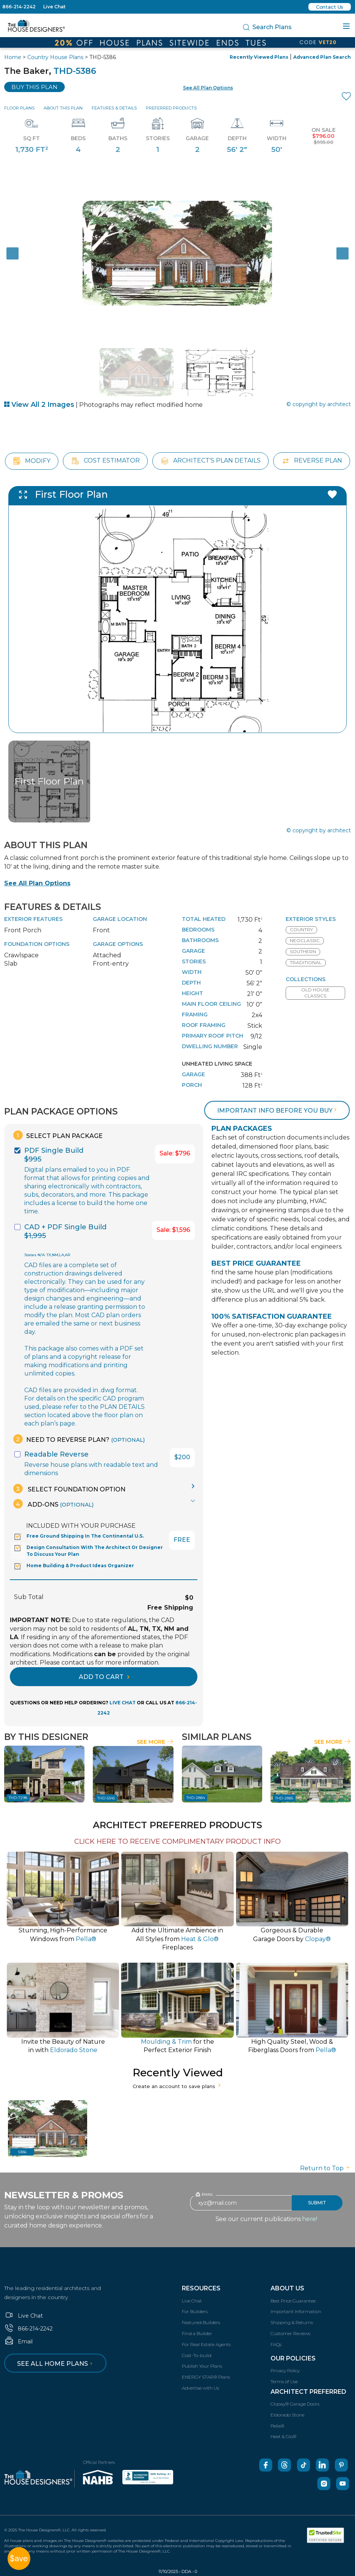 This screenshot has height=2576, width=355. Describe the element at coordinates (18, 1797) in the screenshot. I see `THD-7298` at that location.